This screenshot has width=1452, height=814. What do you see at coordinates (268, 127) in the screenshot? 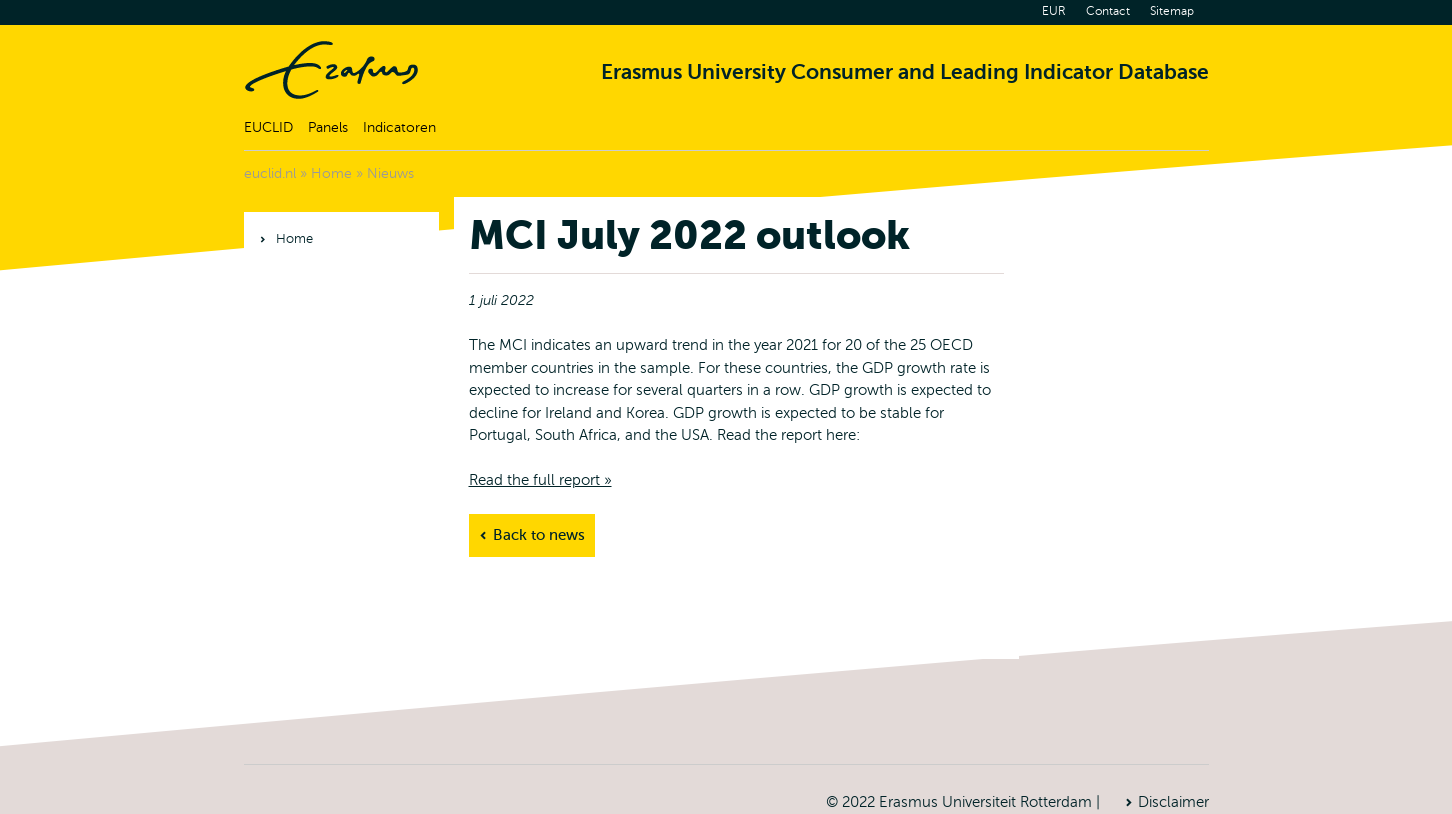
I see `EUCLID` at bounding box center [268, 127].